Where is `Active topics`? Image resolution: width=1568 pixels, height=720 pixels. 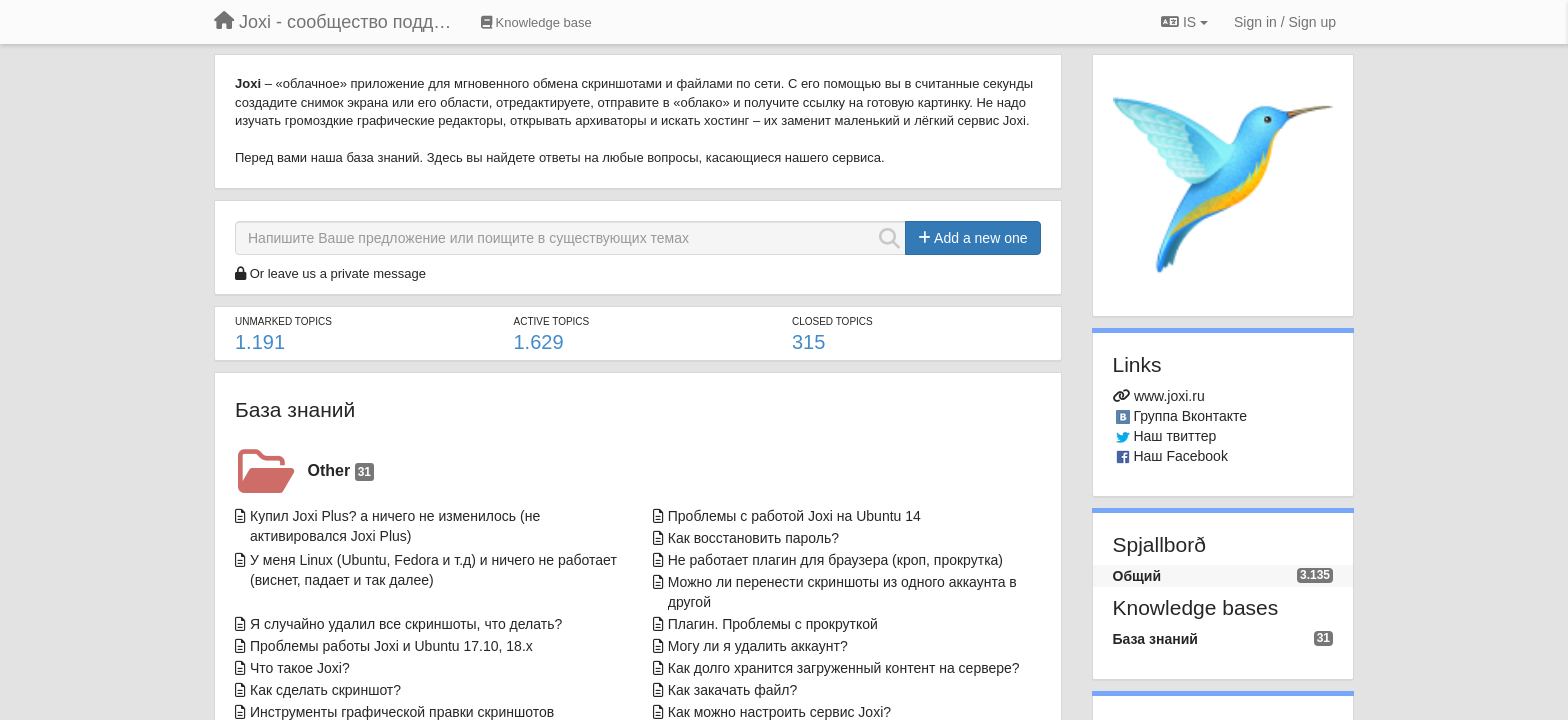 Active topics is located at coordinates (551, 321).